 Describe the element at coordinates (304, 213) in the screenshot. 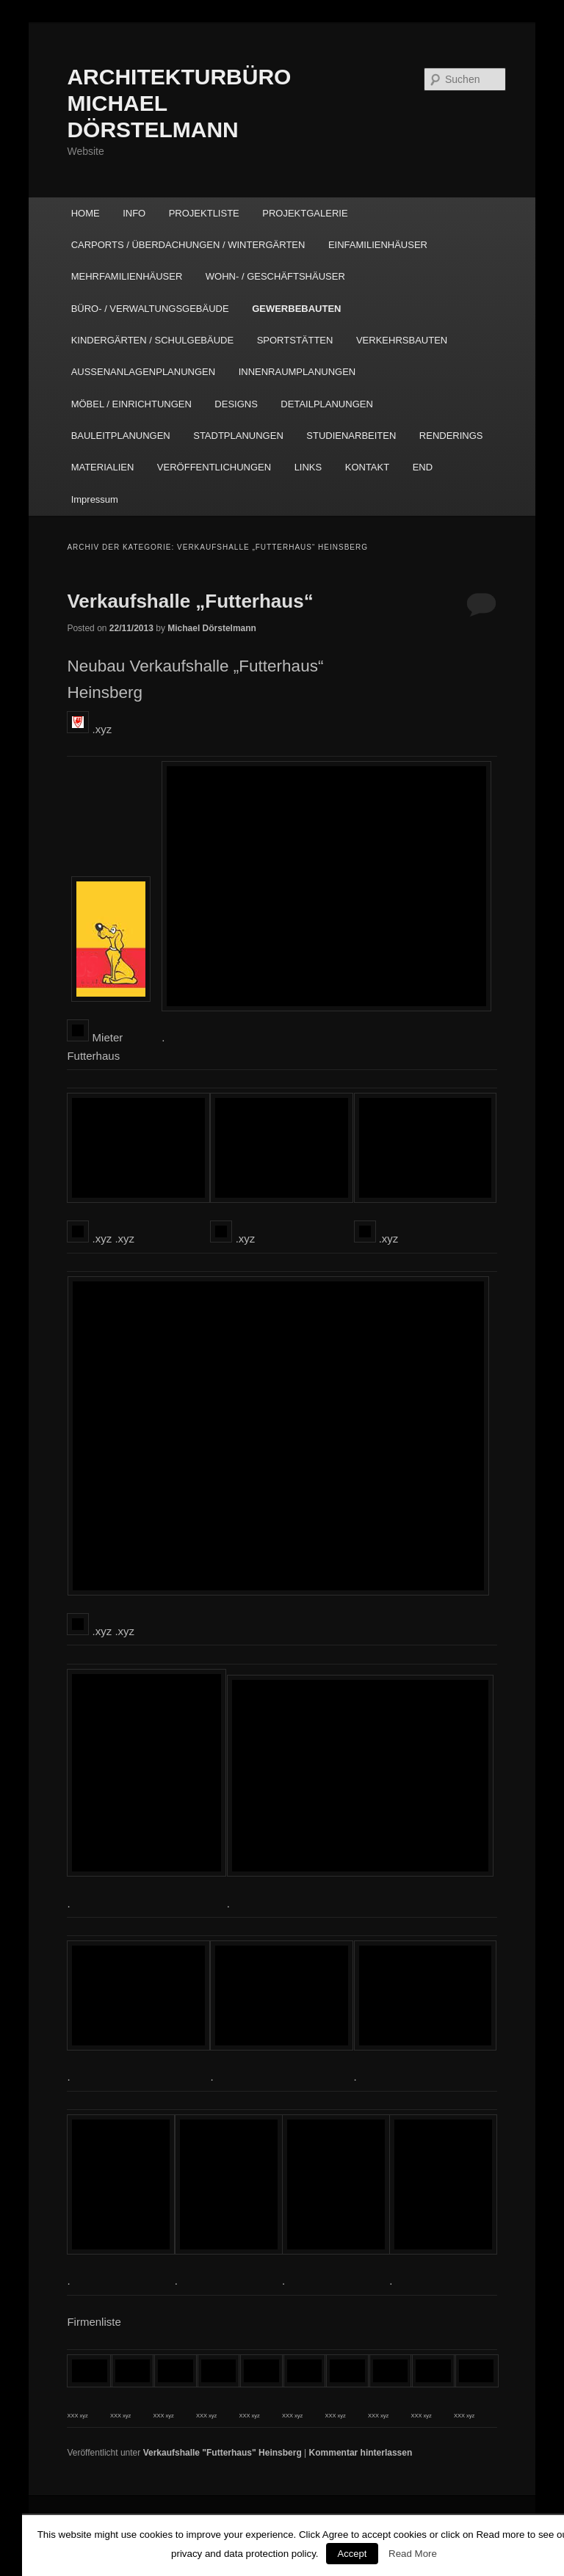

I see `PROJEKTGALERIE` at that location.